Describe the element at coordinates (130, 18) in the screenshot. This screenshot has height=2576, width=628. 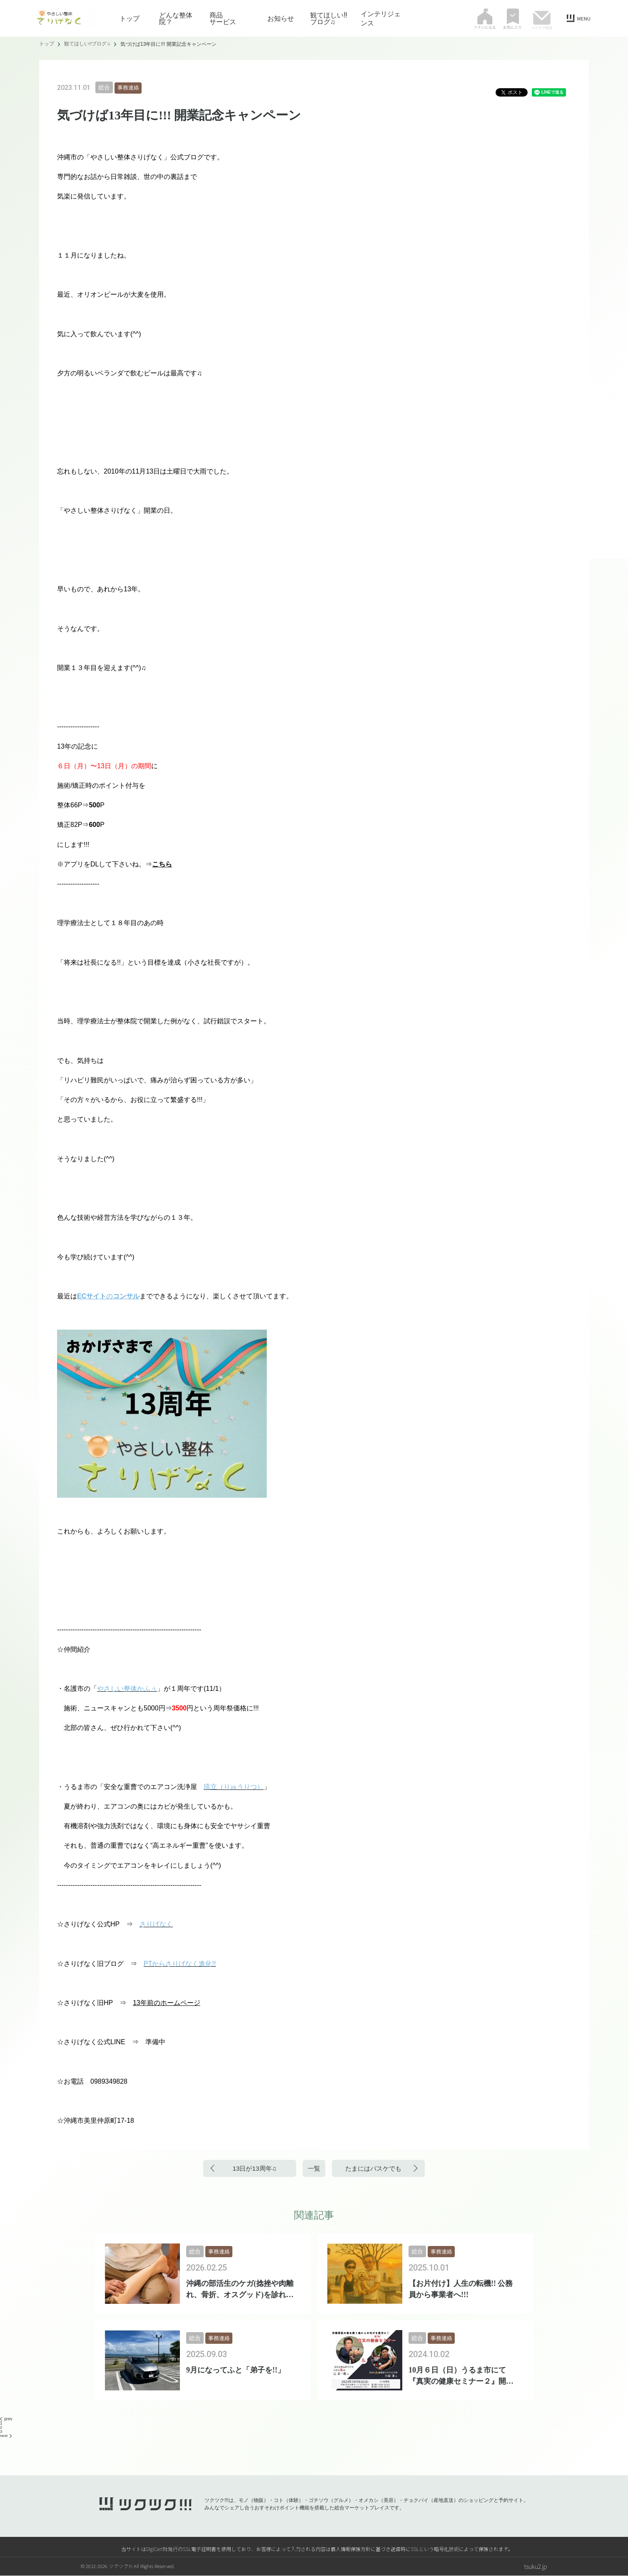
I see `トップ` at that location.